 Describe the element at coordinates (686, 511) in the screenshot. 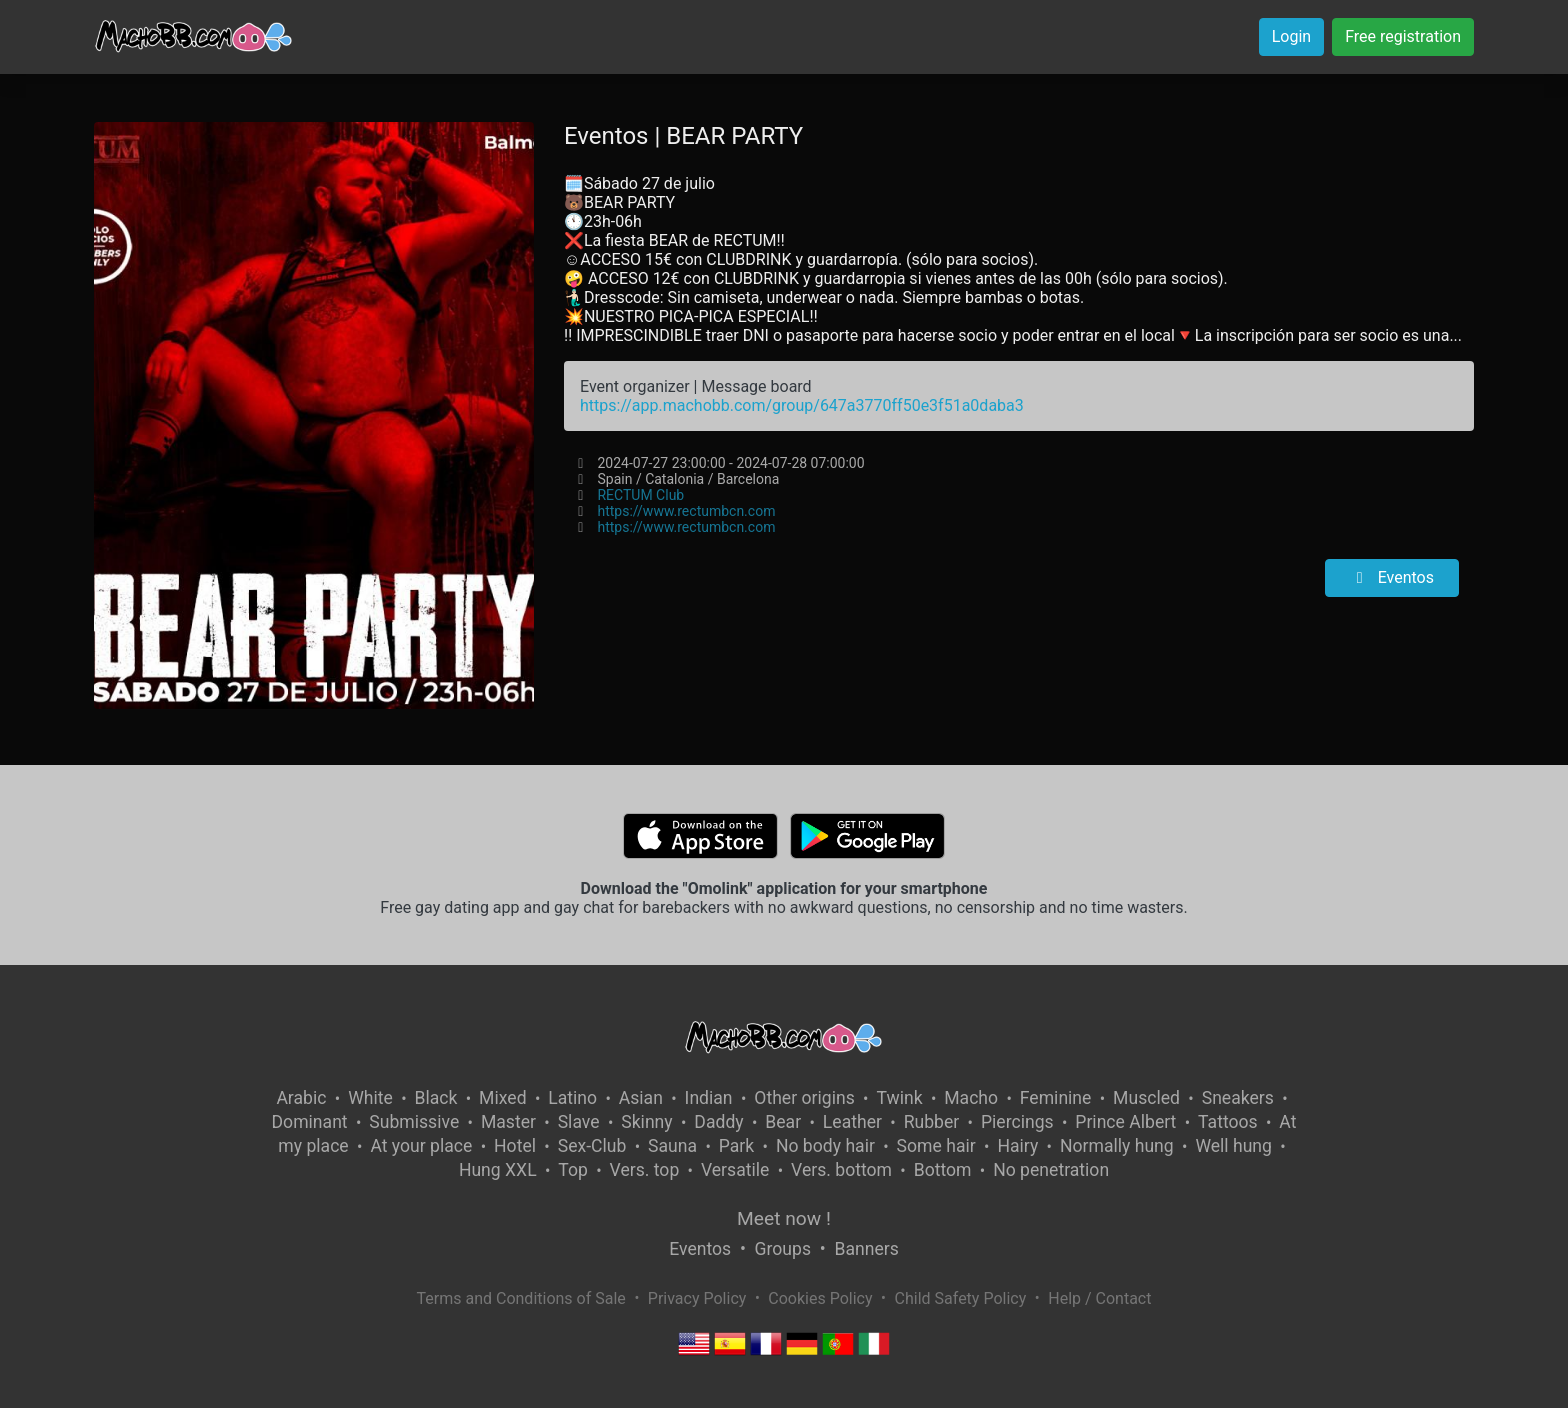

I see `https://www.rectumbcn.com` at that location.